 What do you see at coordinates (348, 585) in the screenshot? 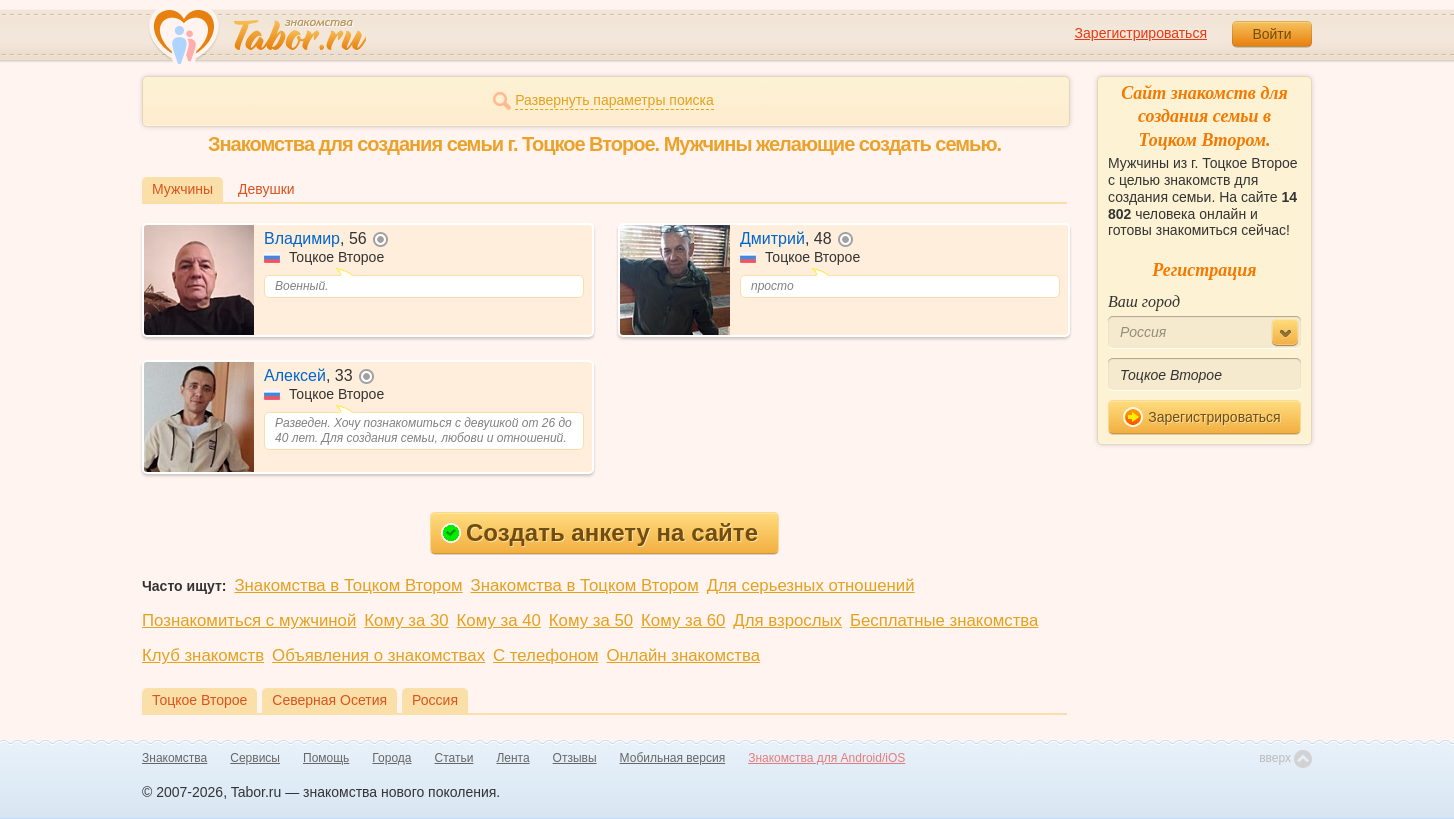
I see `Знакомства в Тоцком Втором` at bounding box center [348, 585].